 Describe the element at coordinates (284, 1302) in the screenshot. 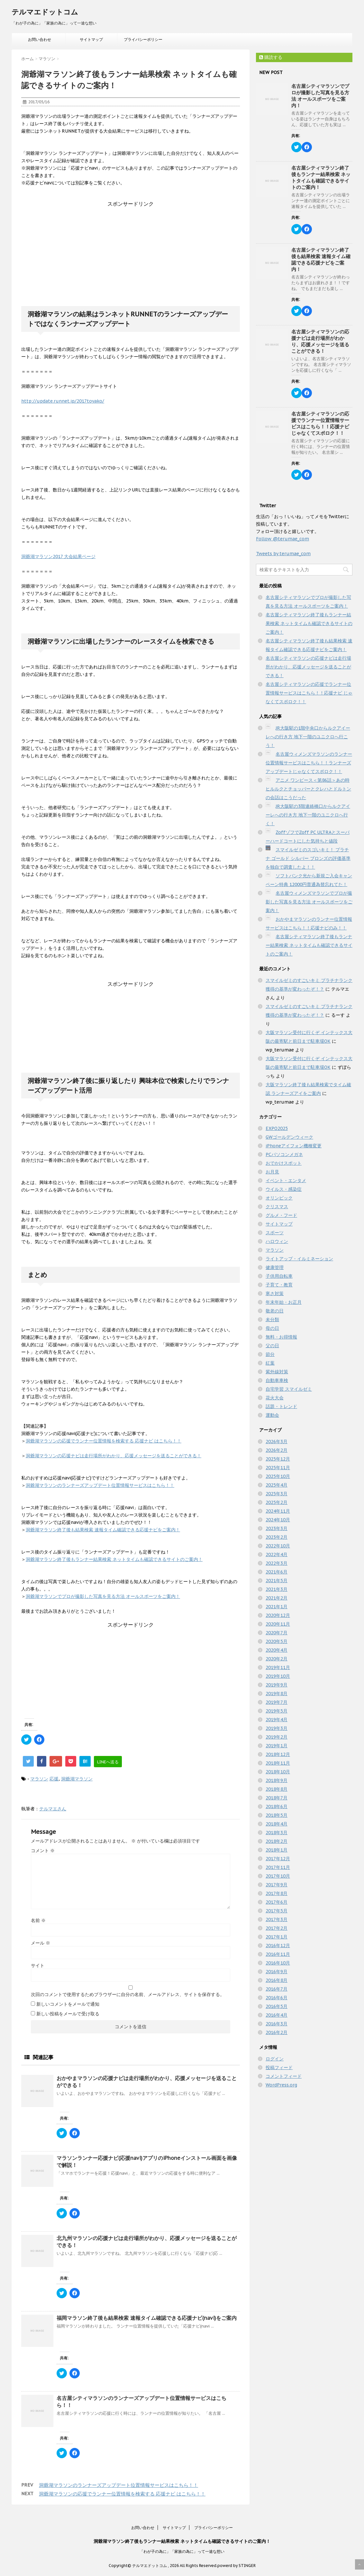

I see `年末年始・お正月` at that location.